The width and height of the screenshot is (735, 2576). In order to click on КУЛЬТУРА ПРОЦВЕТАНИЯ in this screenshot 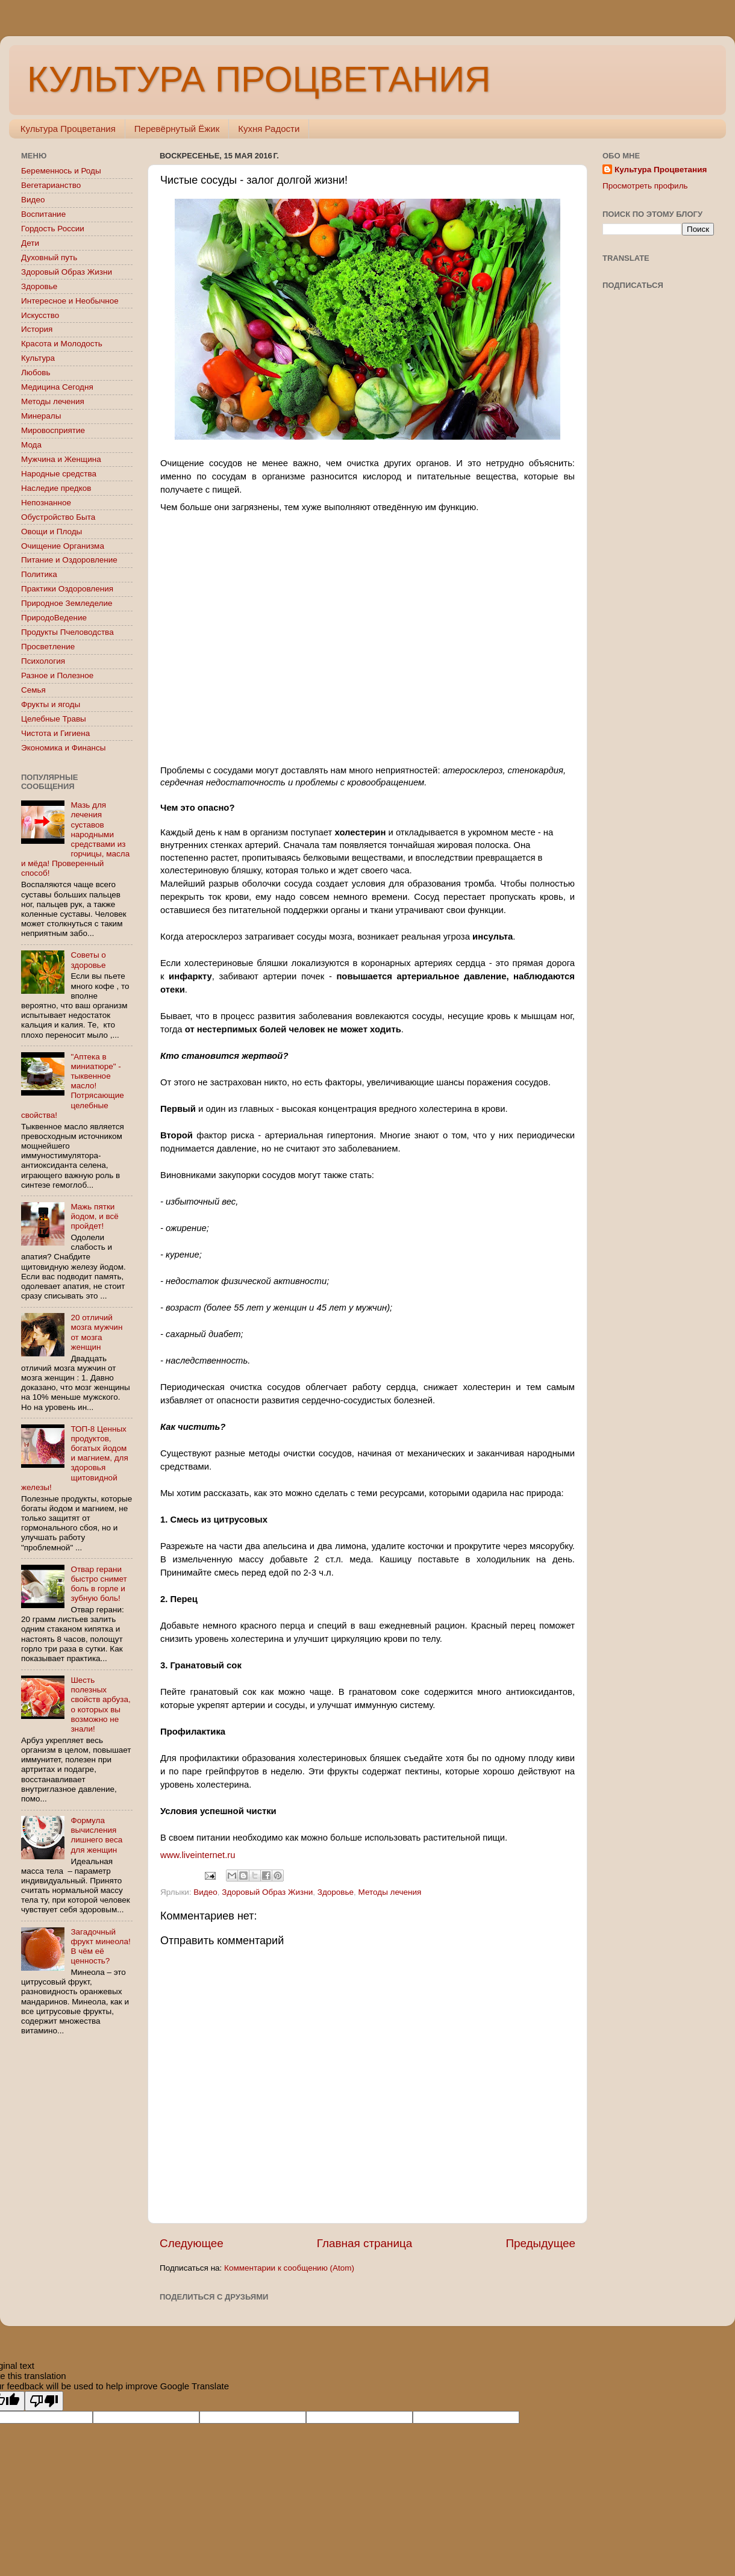, I will do `click(258, 79)`.